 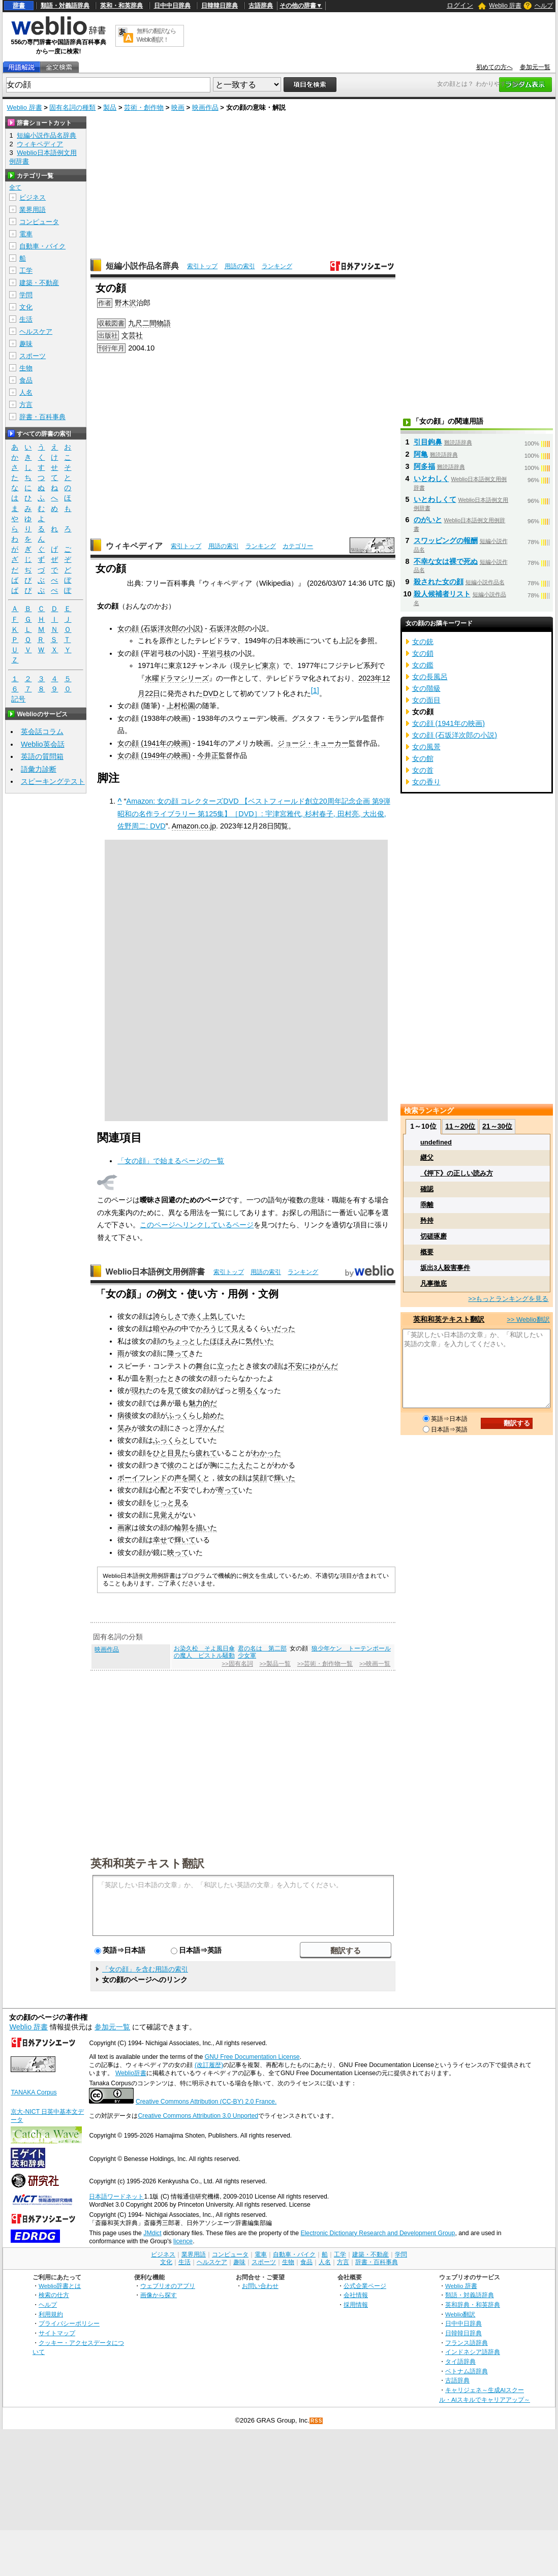 What do you see at coordinates (181, 706) in the screenshot?
I see `上村松園` at bounding box center [181, 706].